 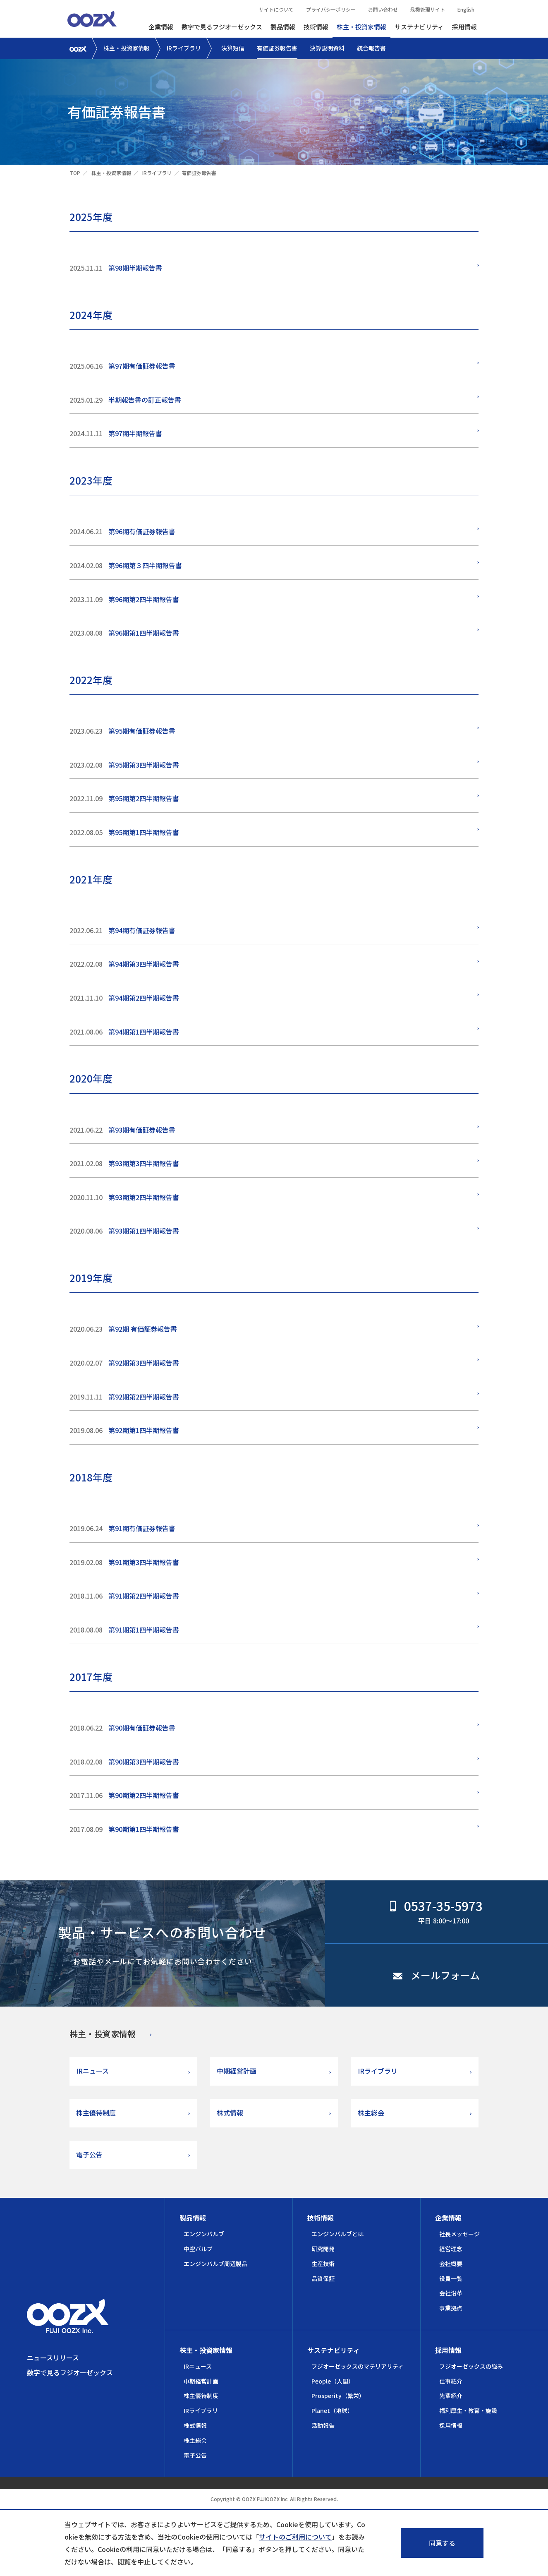 What do you see at coordinates (89, 2154) in the screenshot?
I see `電子公告` at bounding box center [89, 2154].